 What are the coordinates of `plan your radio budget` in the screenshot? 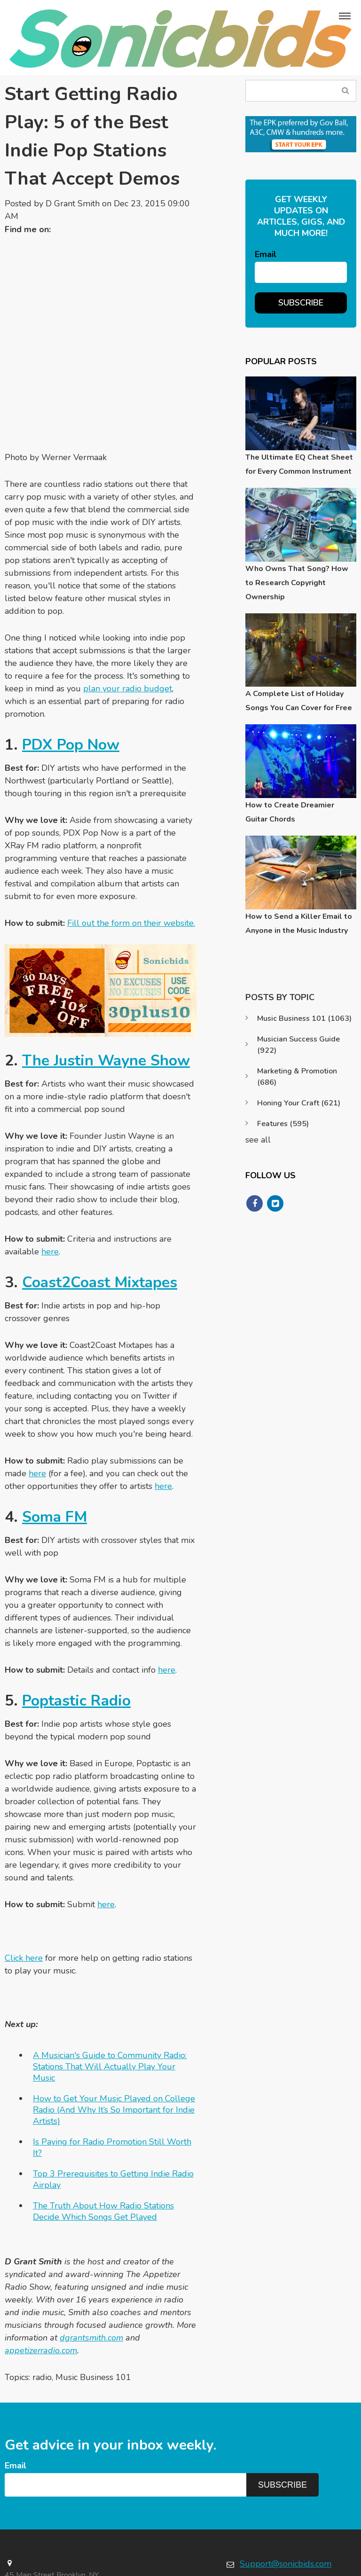 It's located at (127, 602).